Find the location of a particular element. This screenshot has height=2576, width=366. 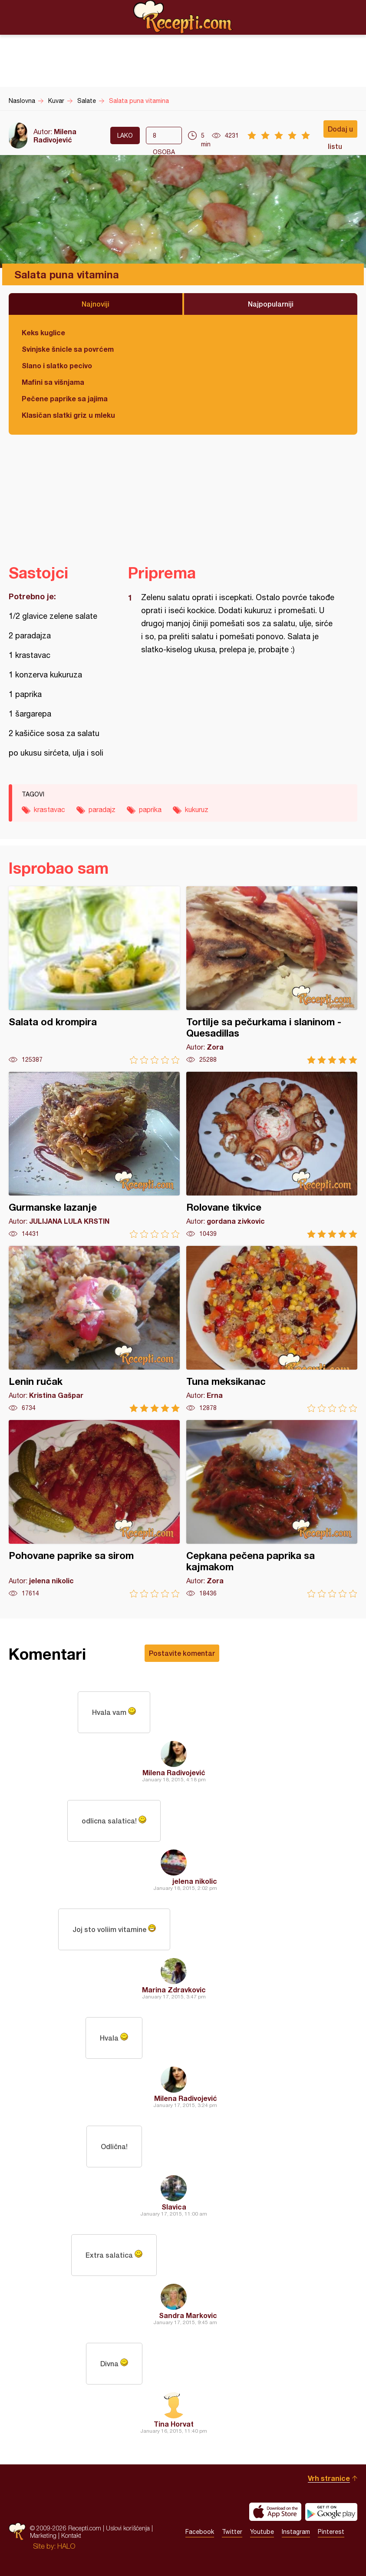

krastavac is located at coordinates (49, 809).